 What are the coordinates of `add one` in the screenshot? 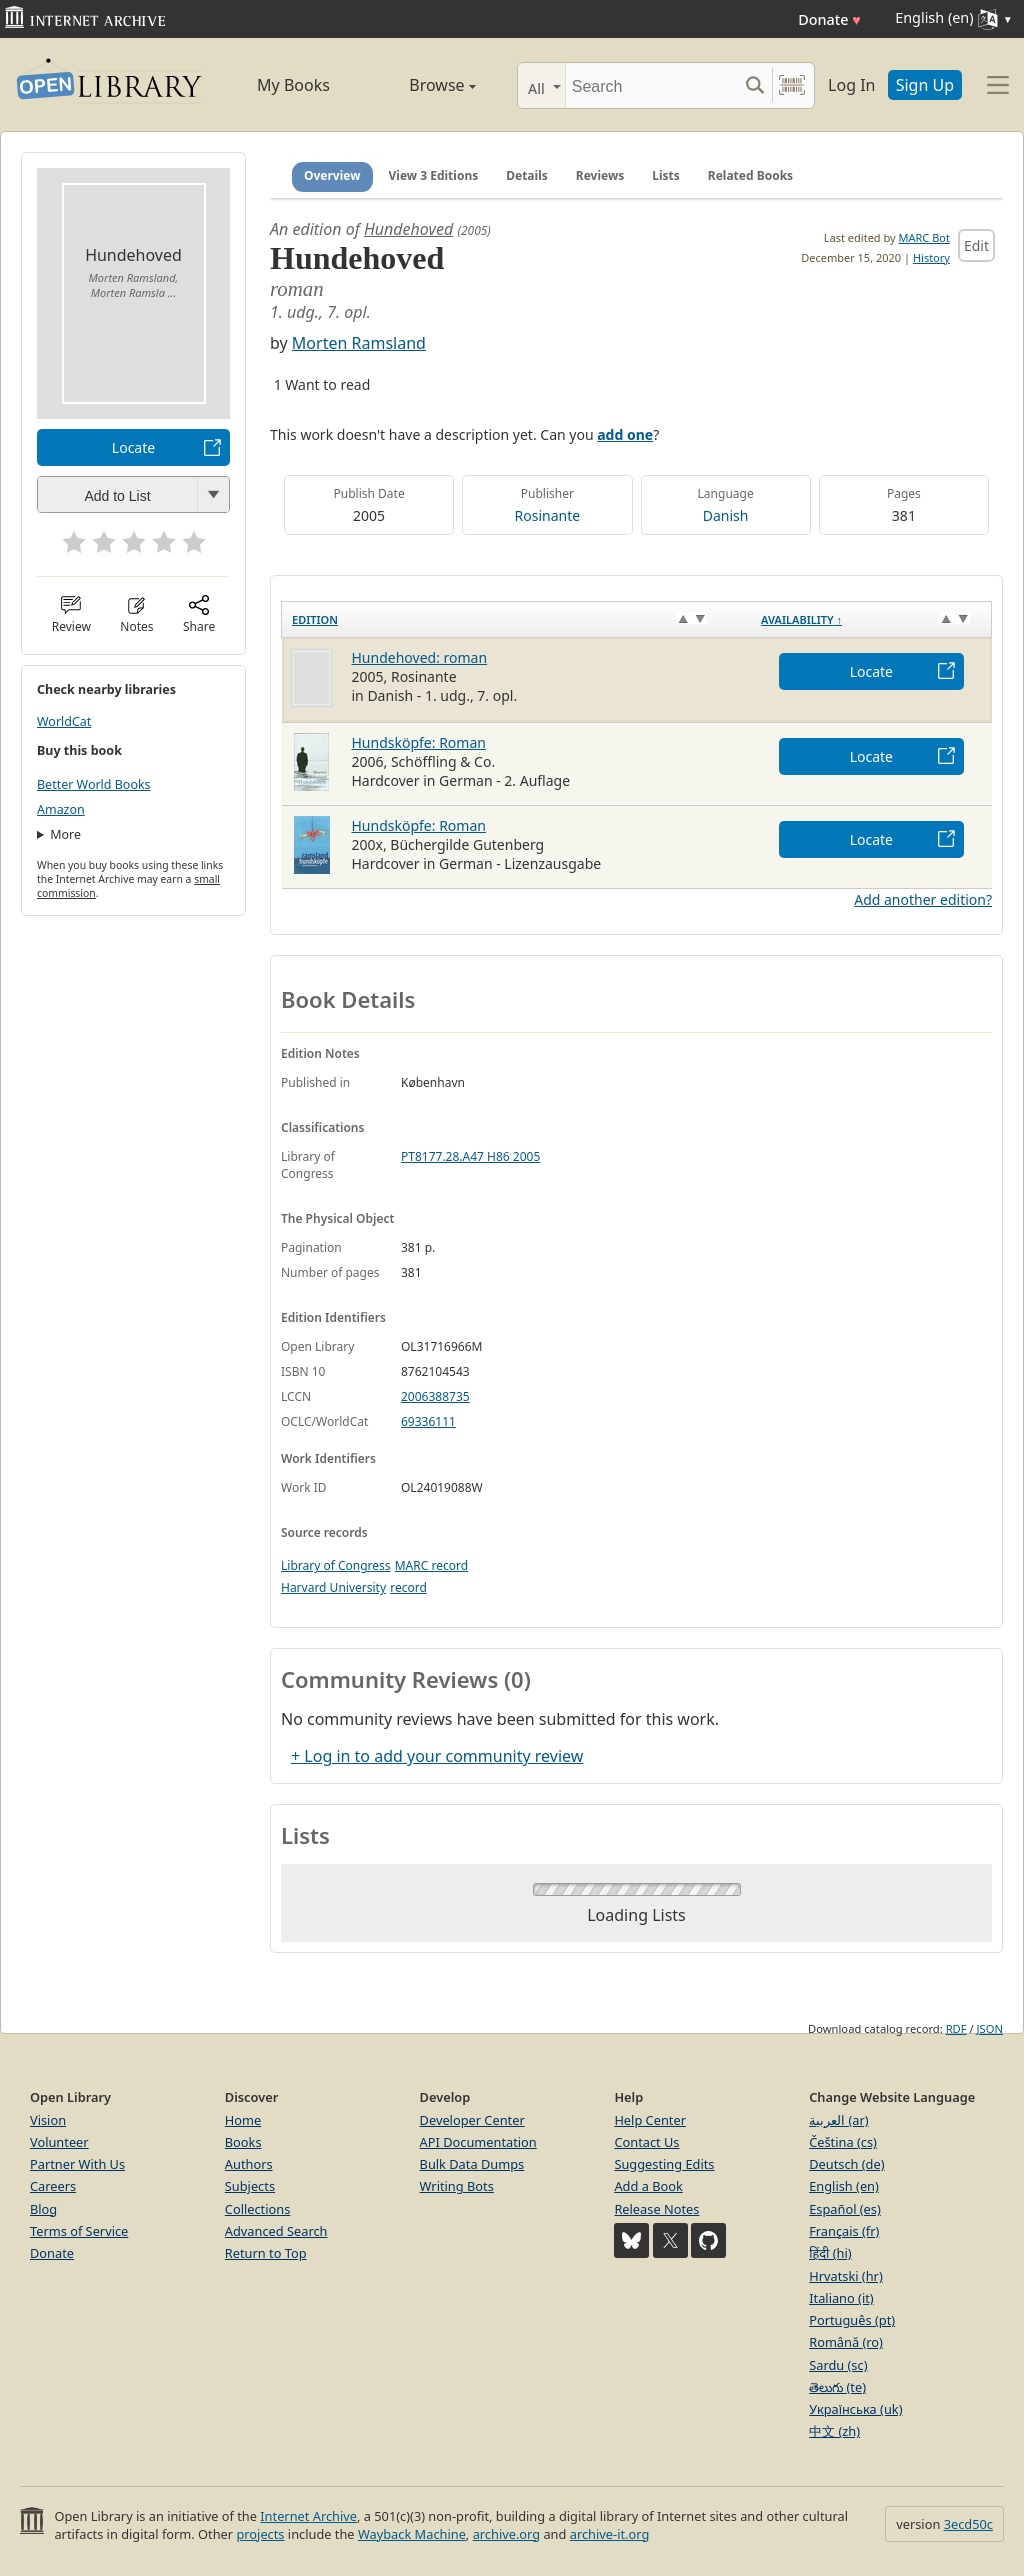 It's located at (625, 434).